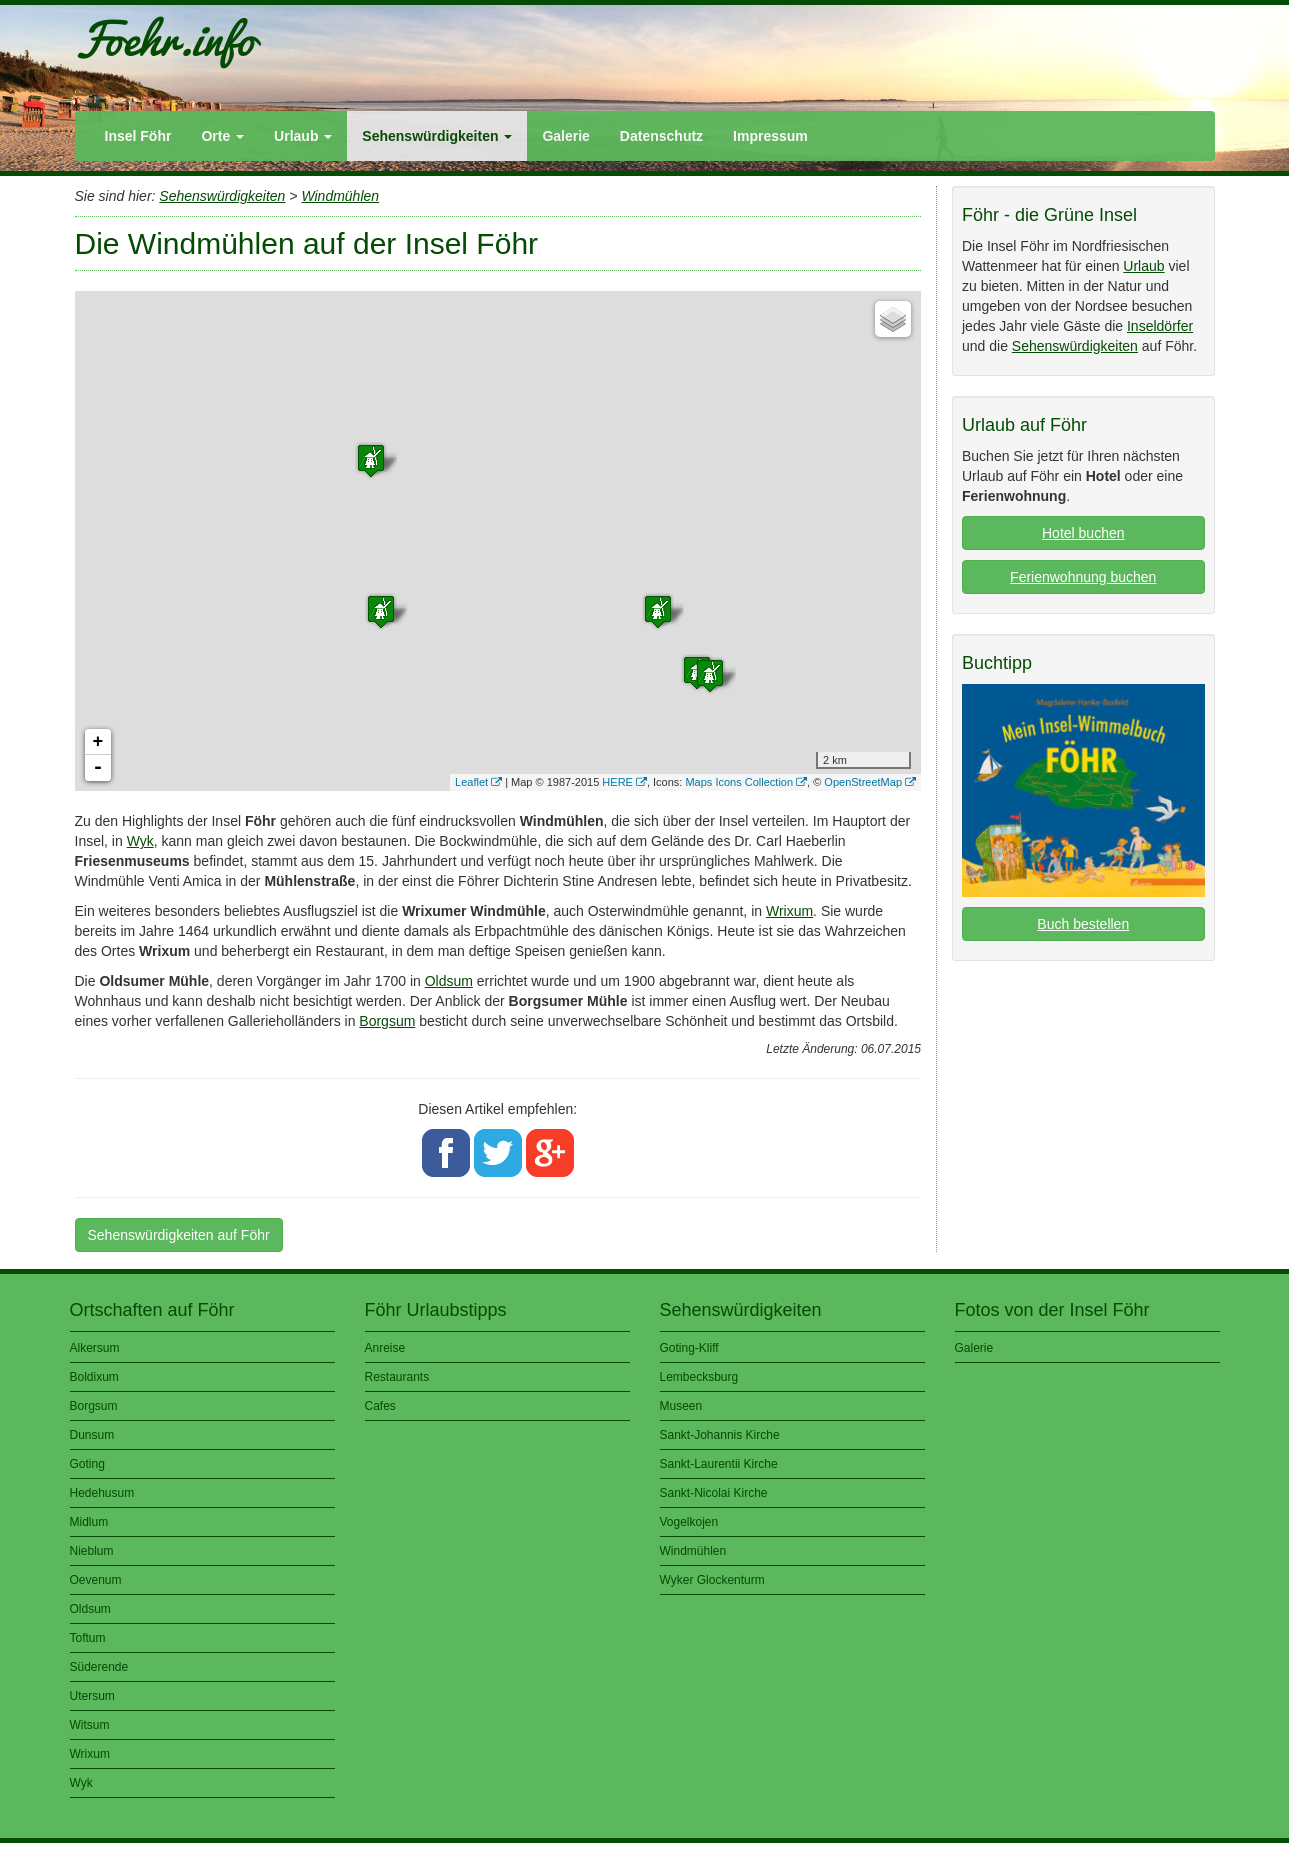 This screenshot has height=1863, width=1289. Describe the element at coordinates (770, 136) in the screenshot. I see `Impressum` at that location.